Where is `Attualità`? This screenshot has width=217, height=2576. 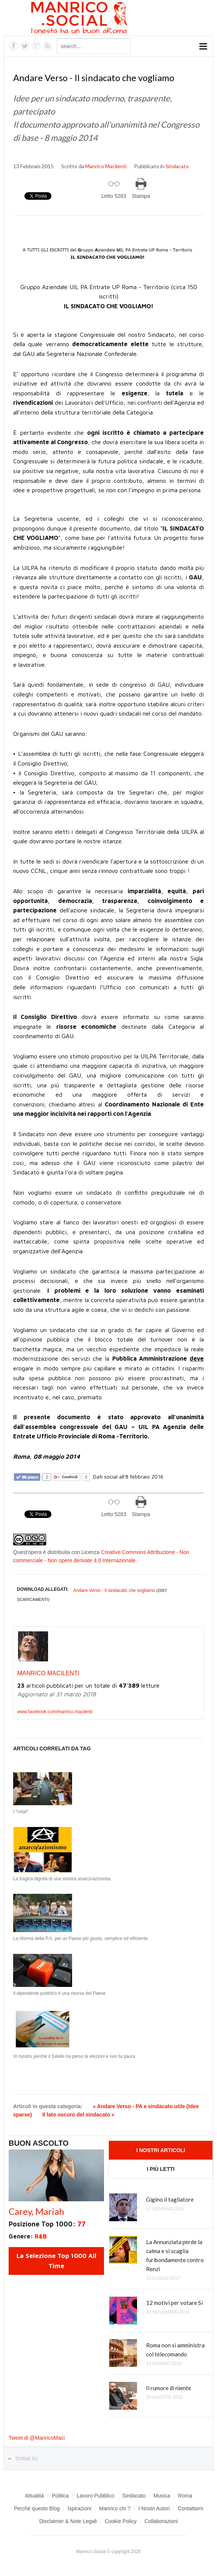 Attualità is located at coordinates (34, 2496).